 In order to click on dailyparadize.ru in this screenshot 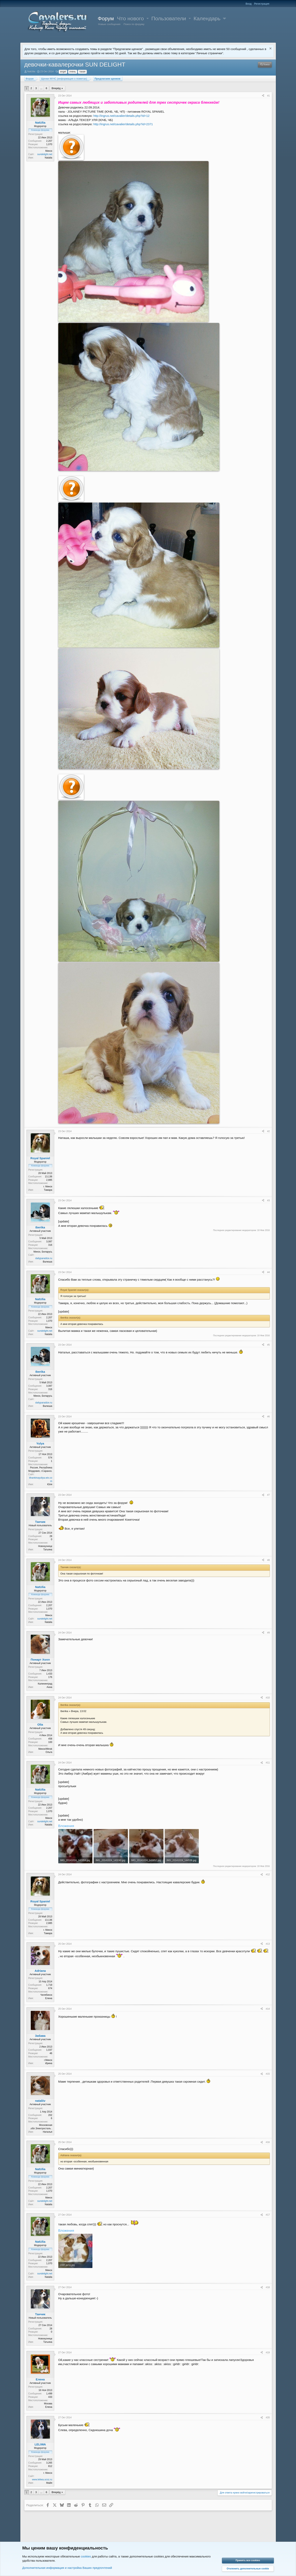, I will do `click(43, 1258)`.